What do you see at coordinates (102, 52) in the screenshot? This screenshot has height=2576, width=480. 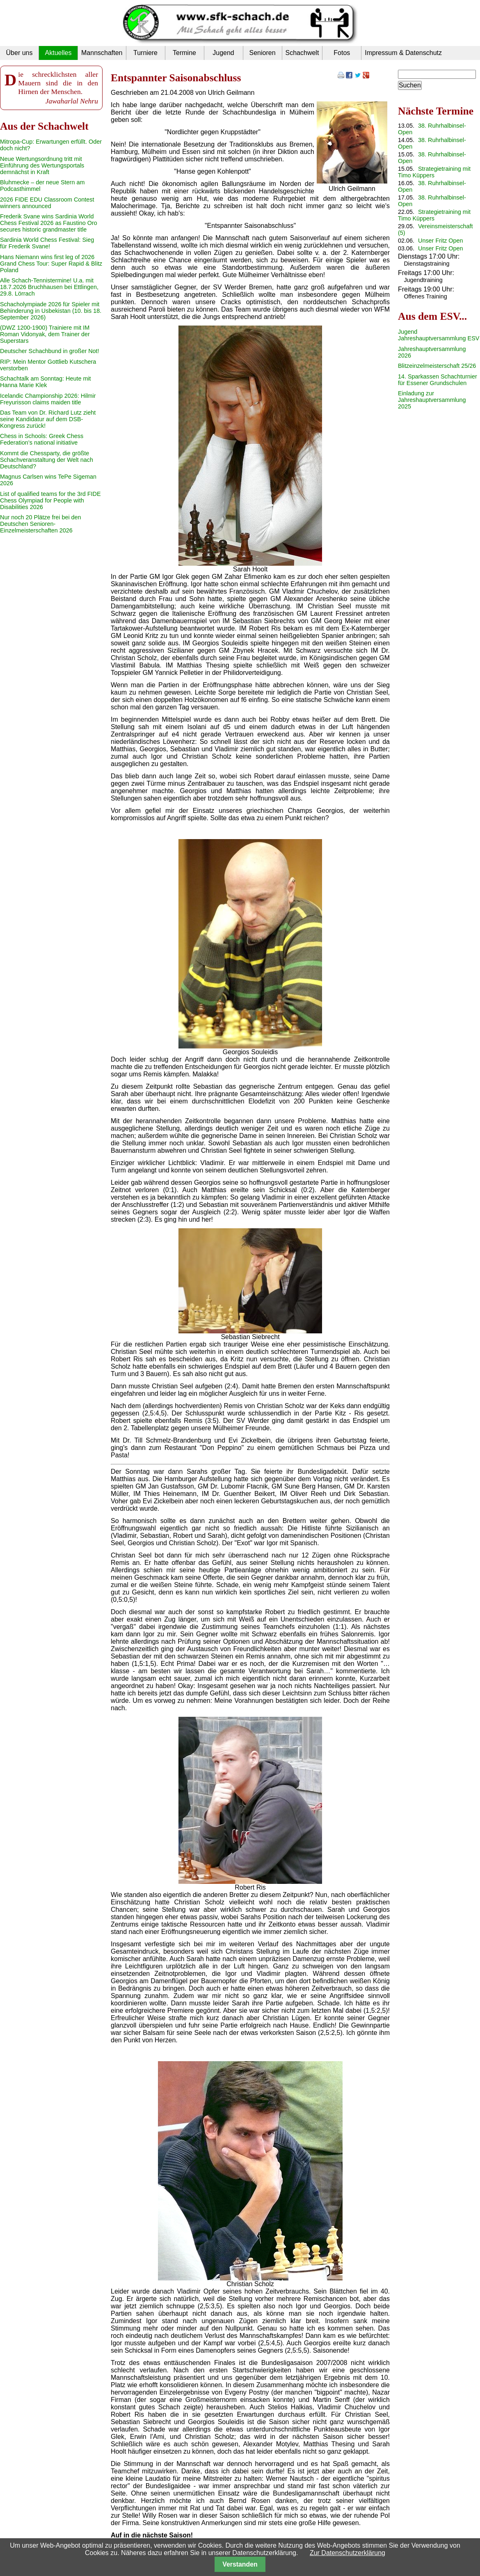 I see `Mannschaften` at bounding box center [102, 52].